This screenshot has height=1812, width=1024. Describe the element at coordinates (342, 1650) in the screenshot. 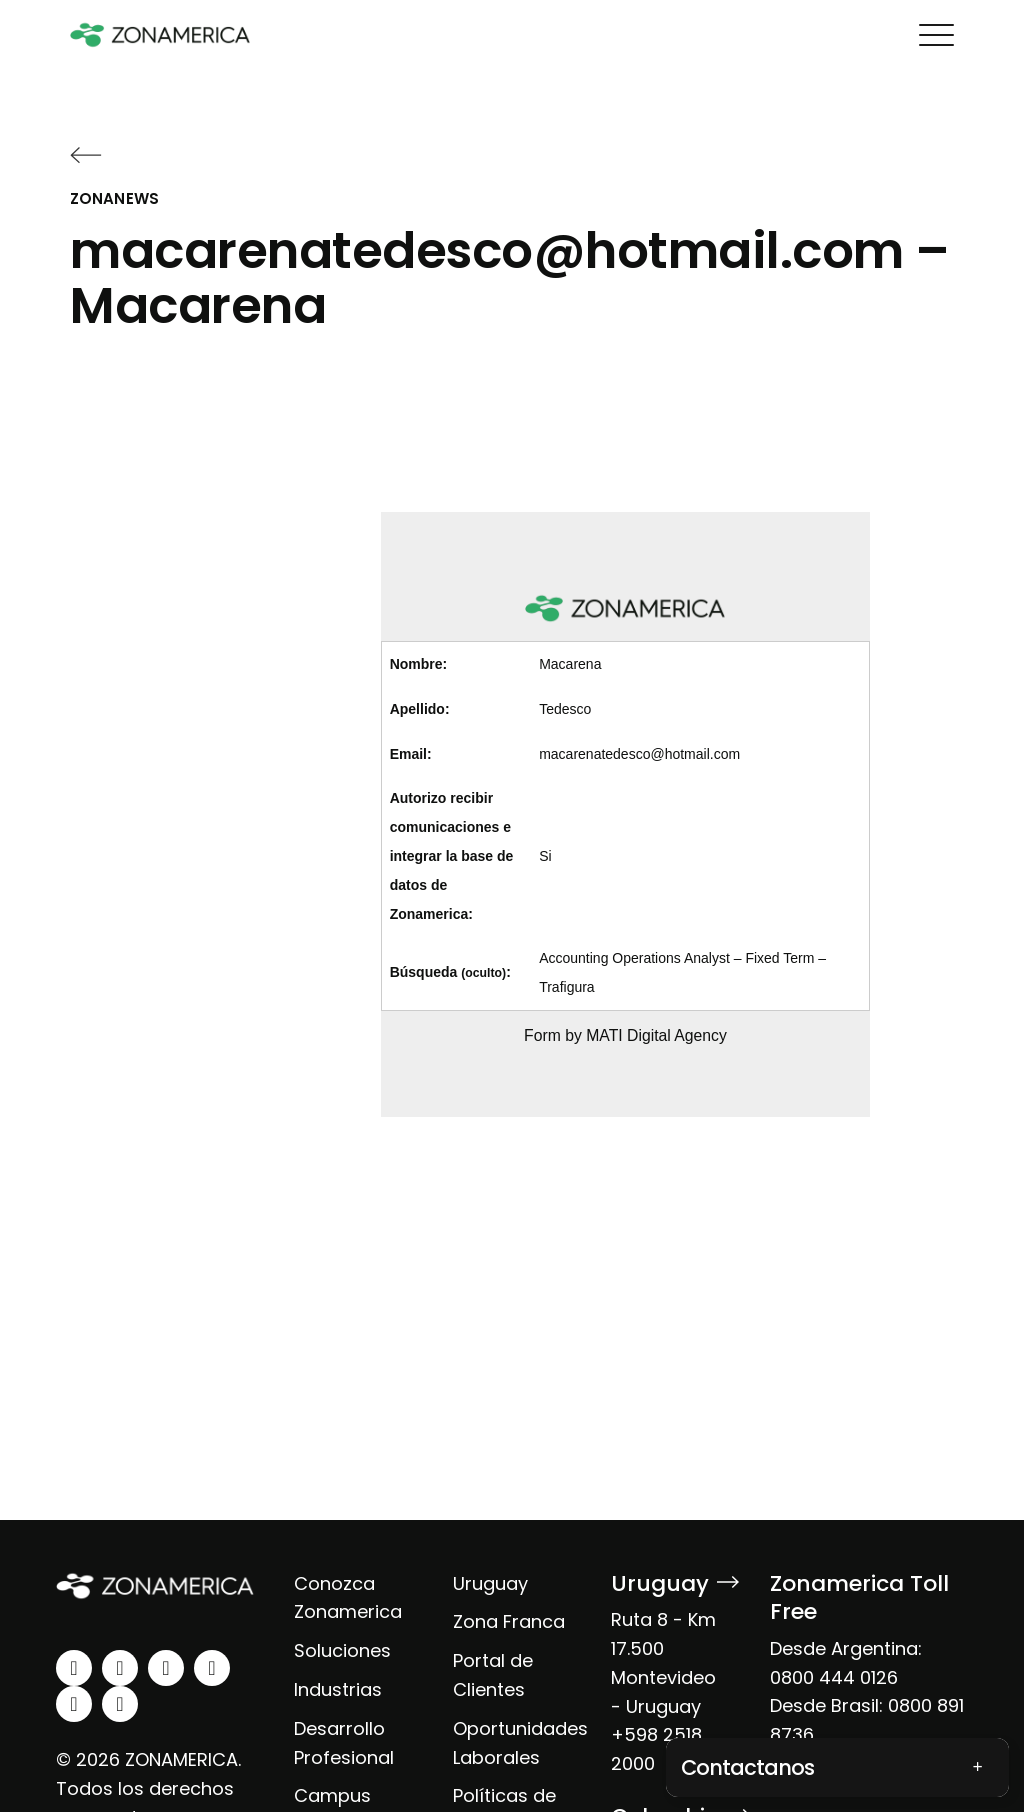

I see `Soluciones` at that location.